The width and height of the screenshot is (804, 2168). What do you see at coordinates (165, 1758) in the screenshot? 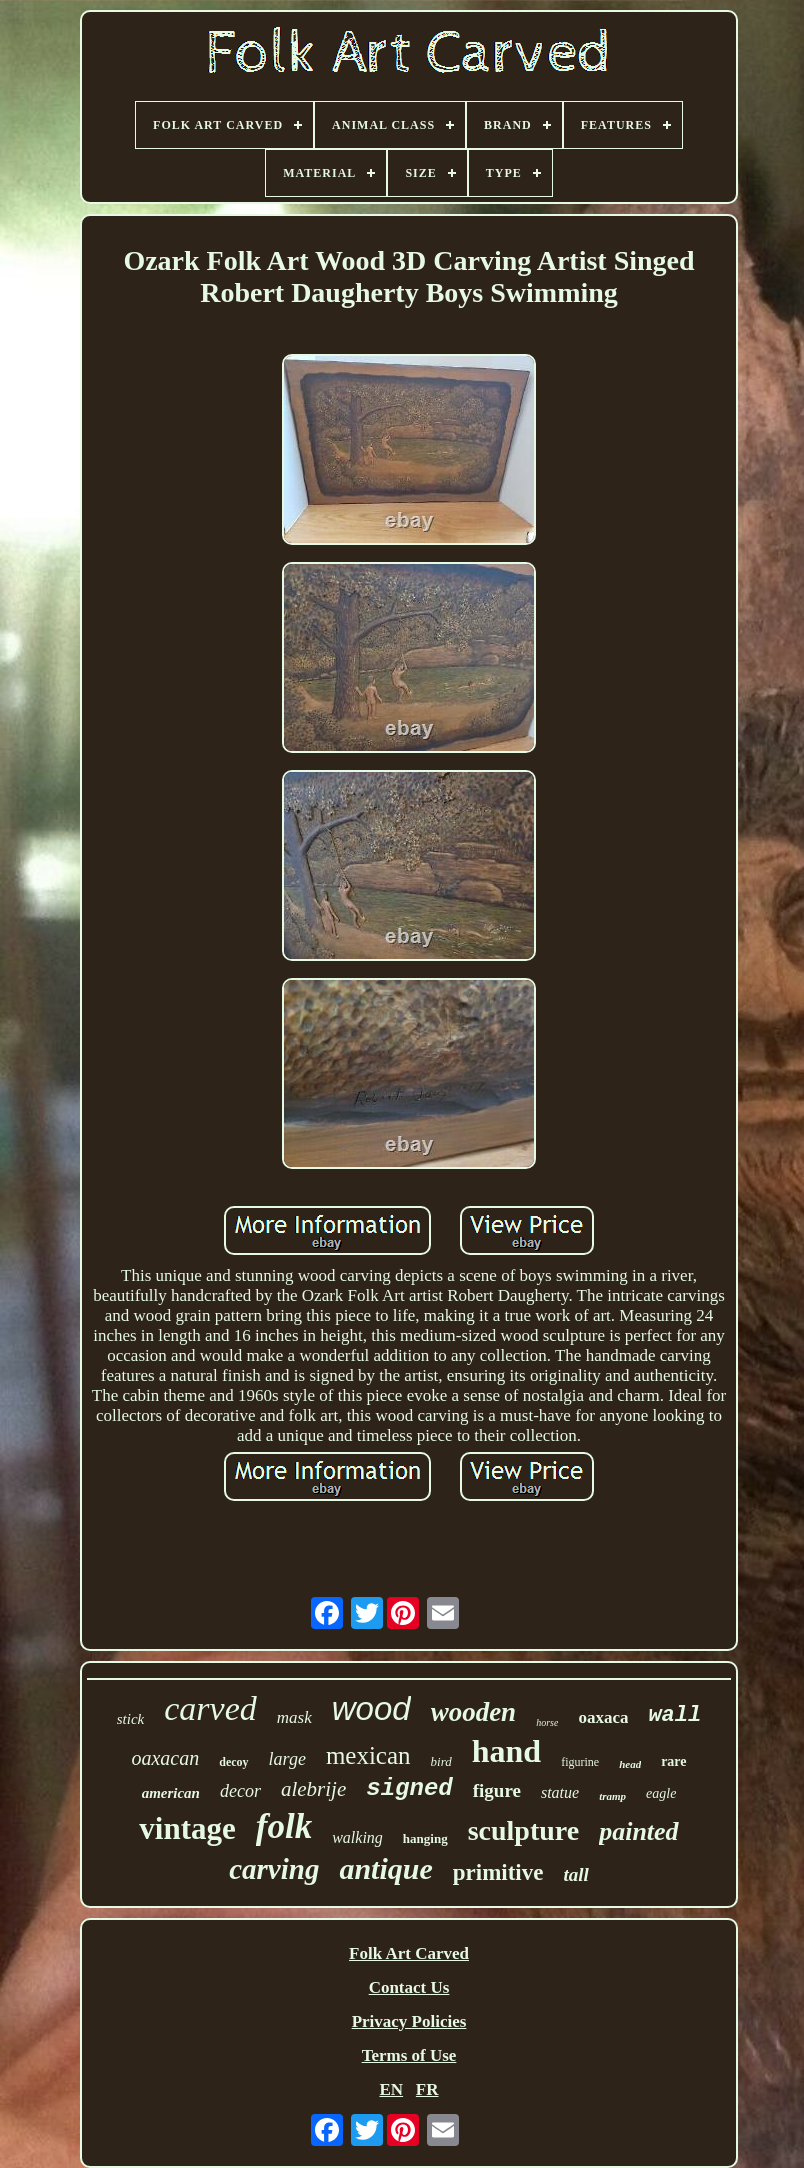
I see `oaxacan` at bounding box center [165, 1758].